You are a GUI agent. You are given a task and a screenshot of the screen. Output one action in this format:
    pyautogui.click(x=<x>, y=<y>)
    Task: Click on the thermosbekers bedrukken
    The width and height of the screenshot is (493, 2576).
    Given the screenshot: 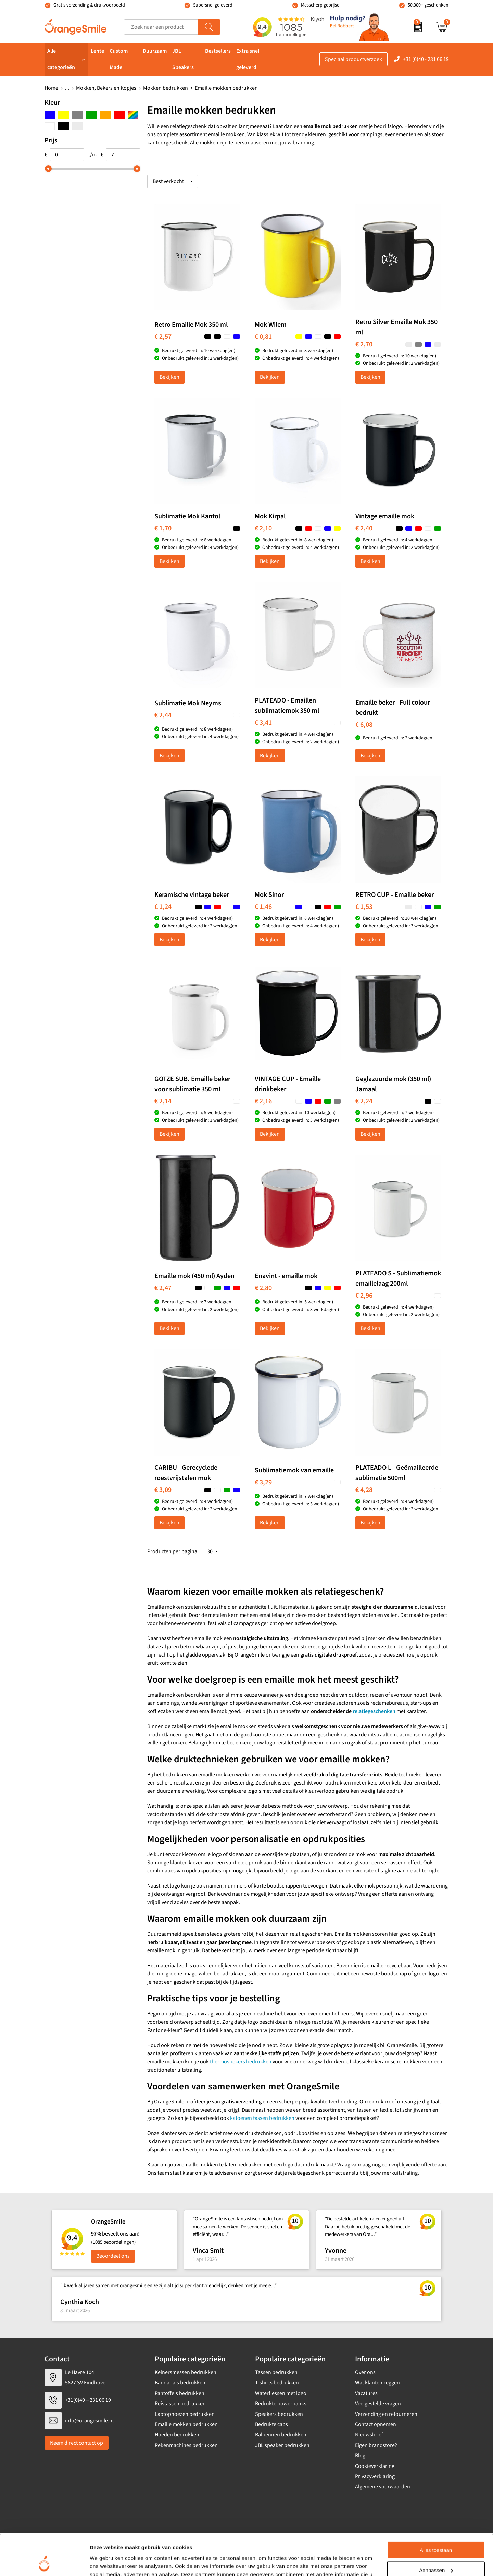 What is the action you would take?
    pyautogui.click(x=240, y=2061)
    